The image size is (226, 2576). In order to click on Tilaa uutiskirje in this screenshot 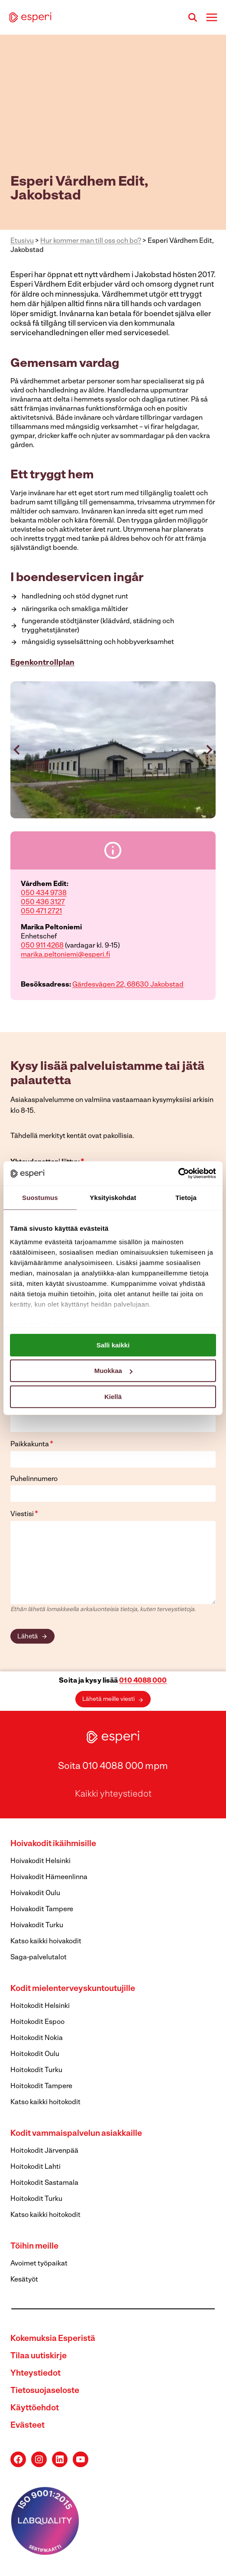, I will do `click(38, 2356)`.